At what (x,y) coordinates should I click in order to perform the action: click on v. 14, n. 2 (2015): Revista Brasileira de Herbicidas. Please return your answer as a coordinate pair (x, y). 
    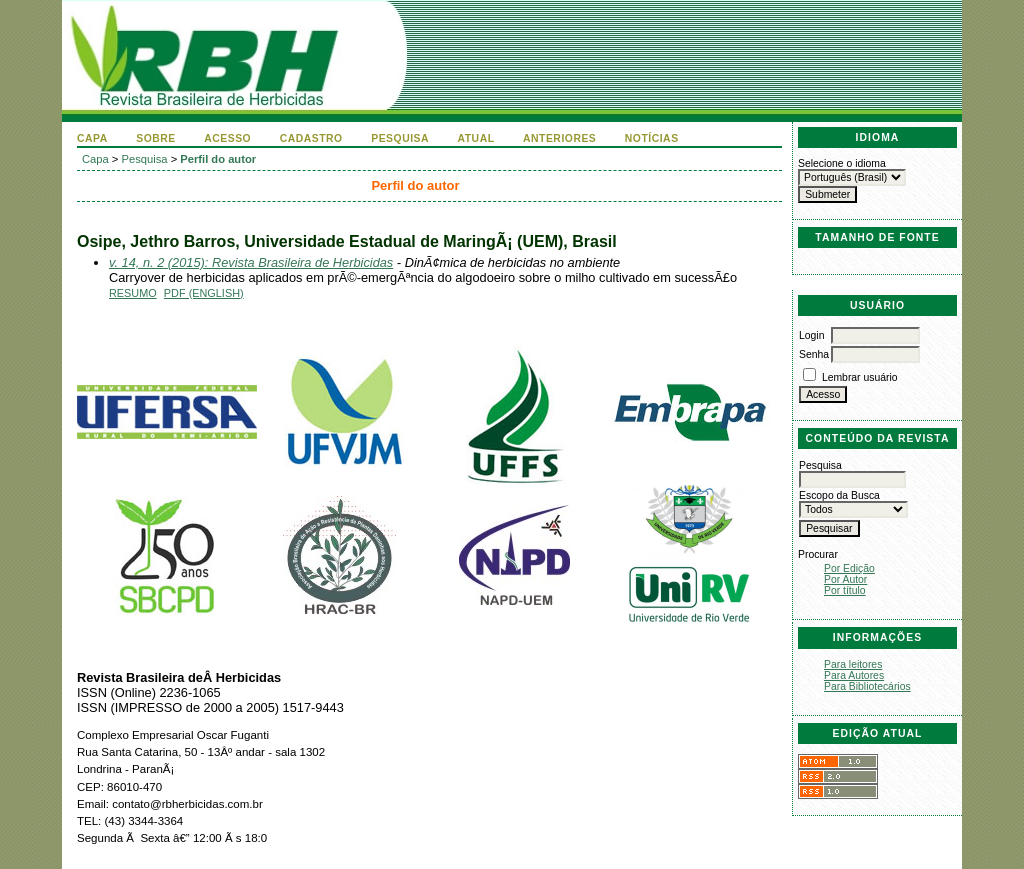
    Looking at the image, I should click on (251, 262).